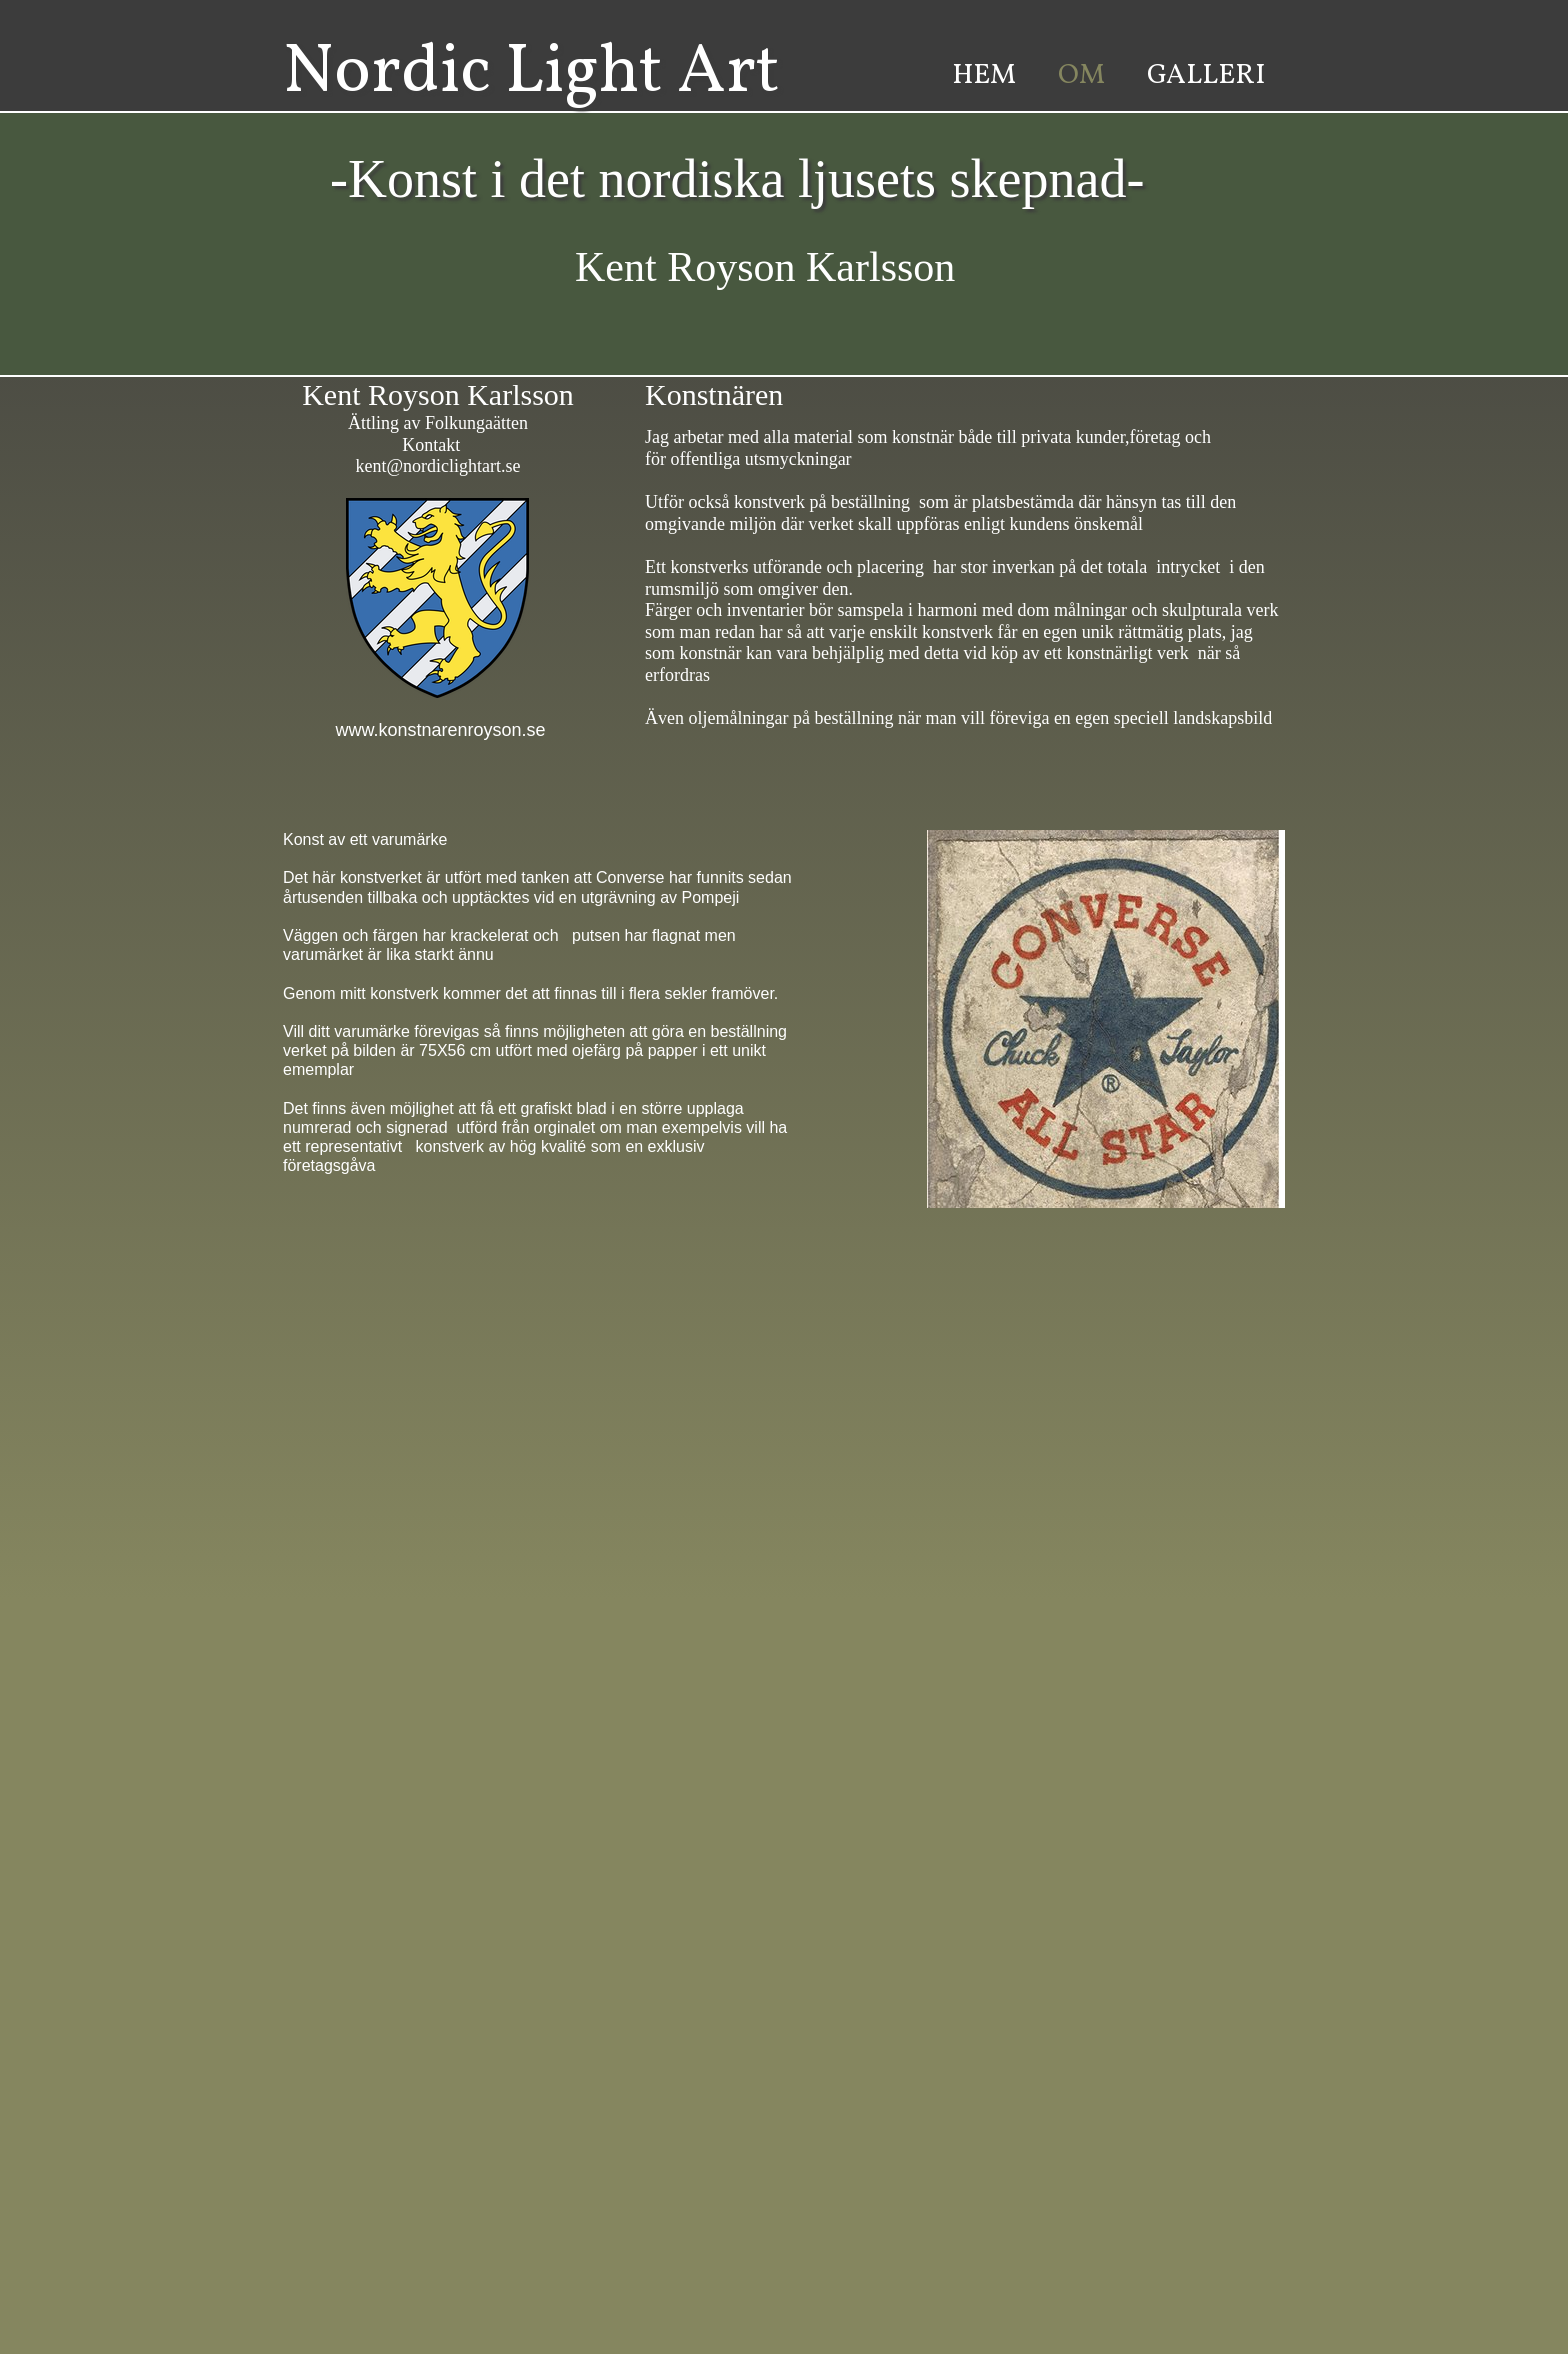  I want to click on www.konstnarenroyson.se, so click(437, 719).